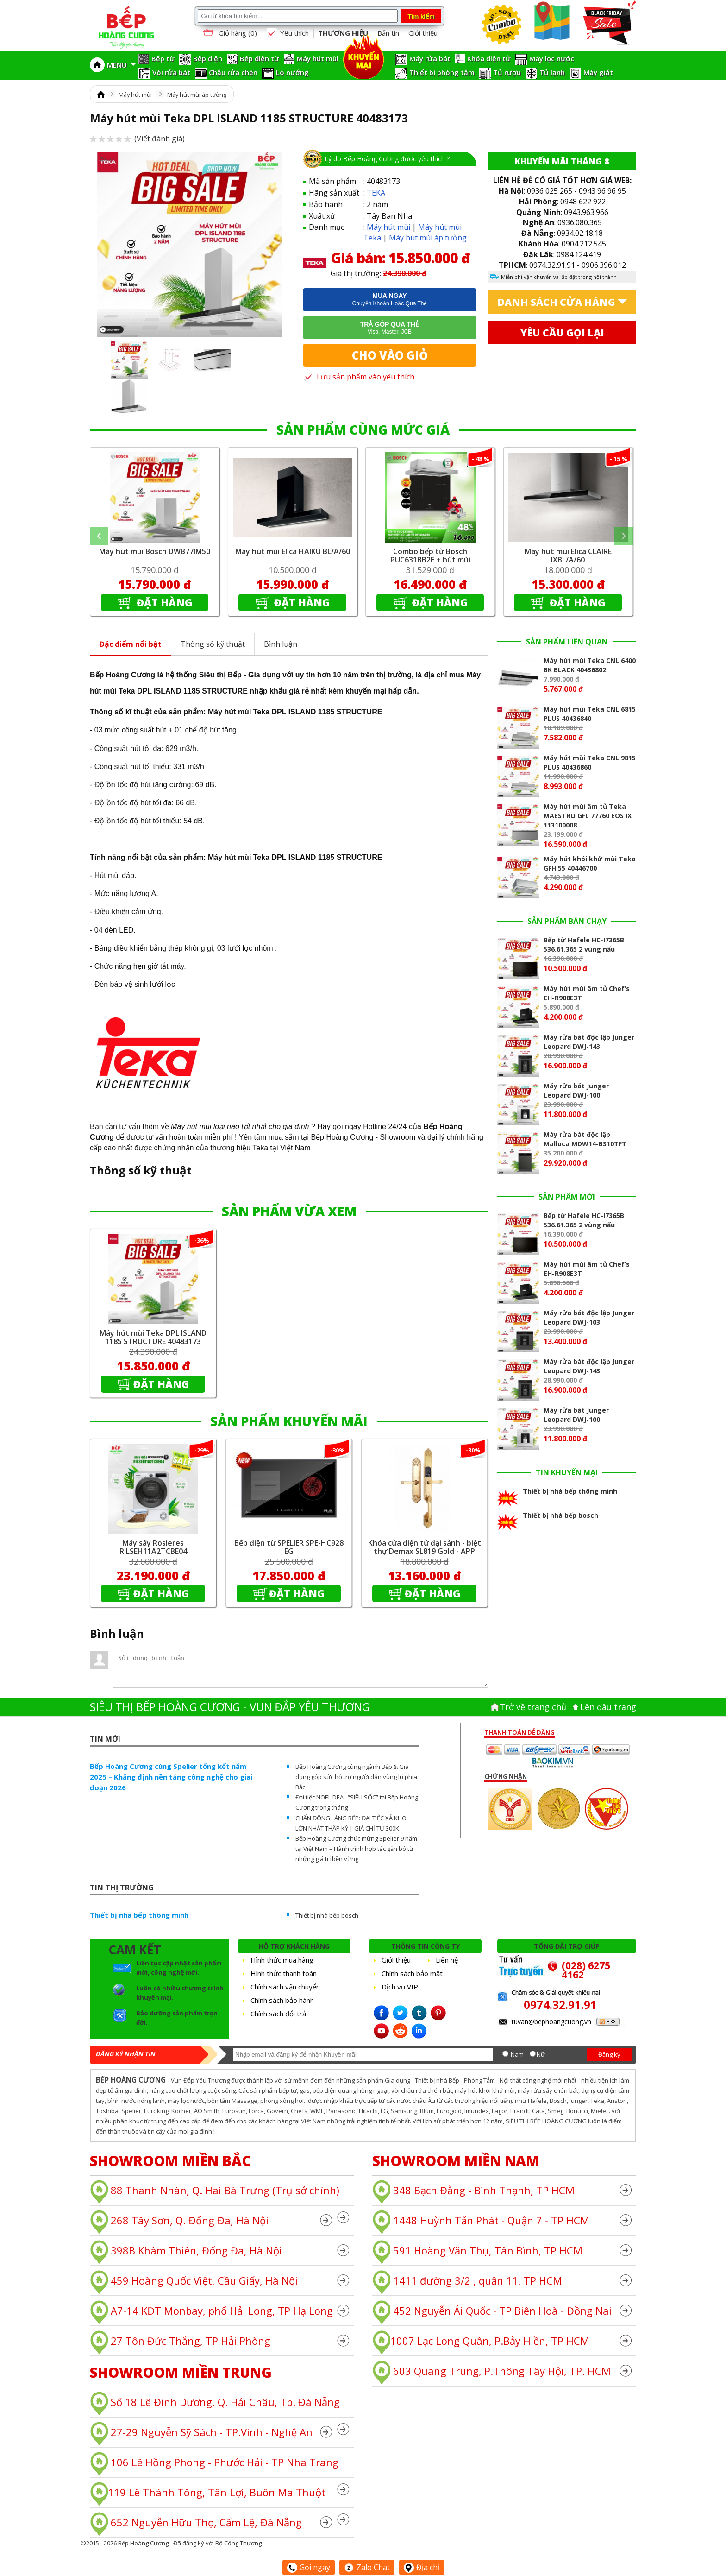 The image size is (726, 2576). What do you see at coordinates (292, 72) in the screenshot?
I see `Lò nướng` at bounding box center [292, 72].